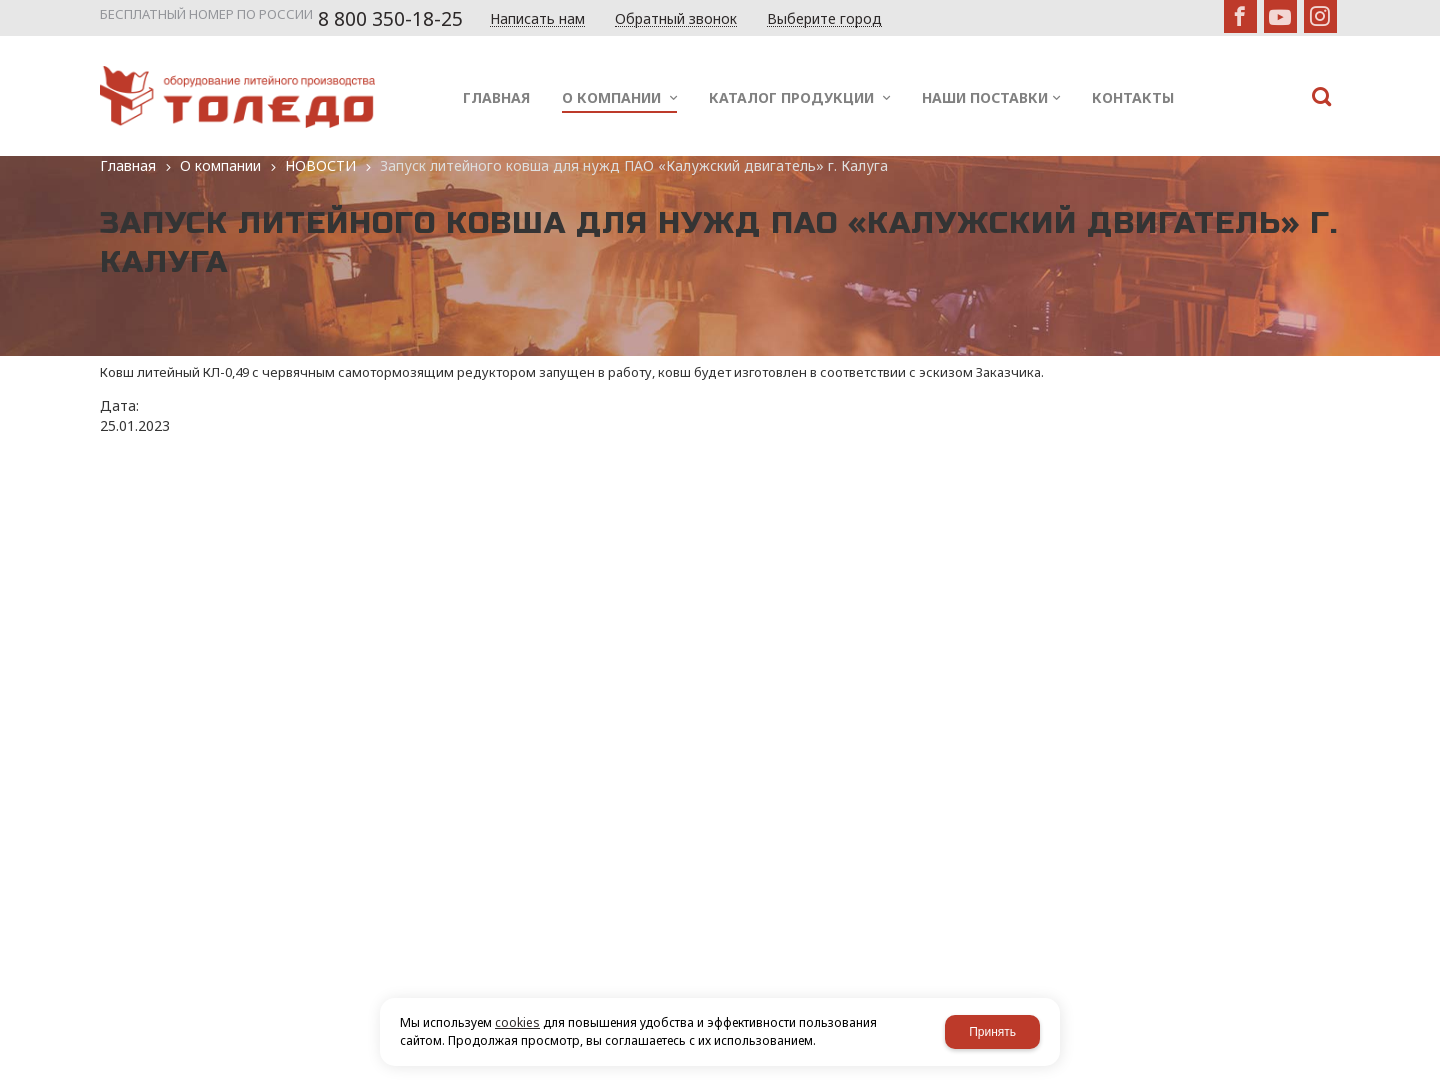 The width and height of the screenshot is (1440, 1081). Describe the element at coordinates (537, 19) in the screenshot. I see `Написать нам` at that location.